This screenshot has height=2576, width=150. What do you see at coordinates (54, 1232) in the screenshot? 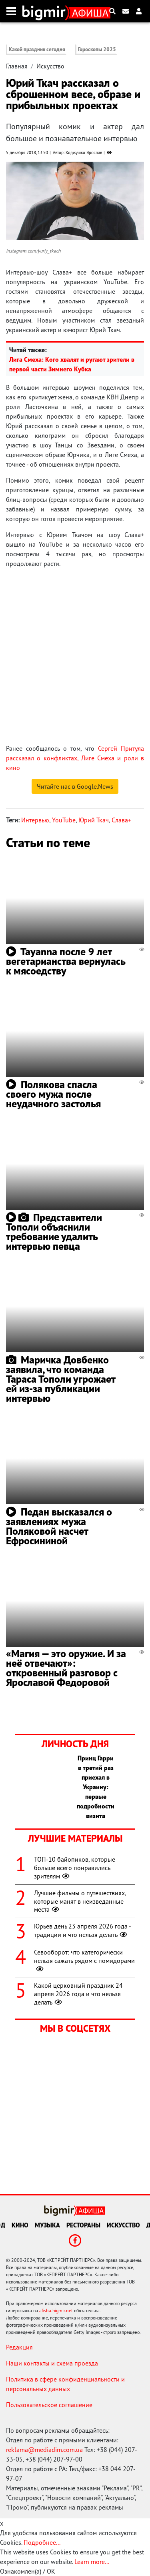
I see `Представители Тополи объяснили требование удалить интервью певца` at bounding box center [54, 1232].